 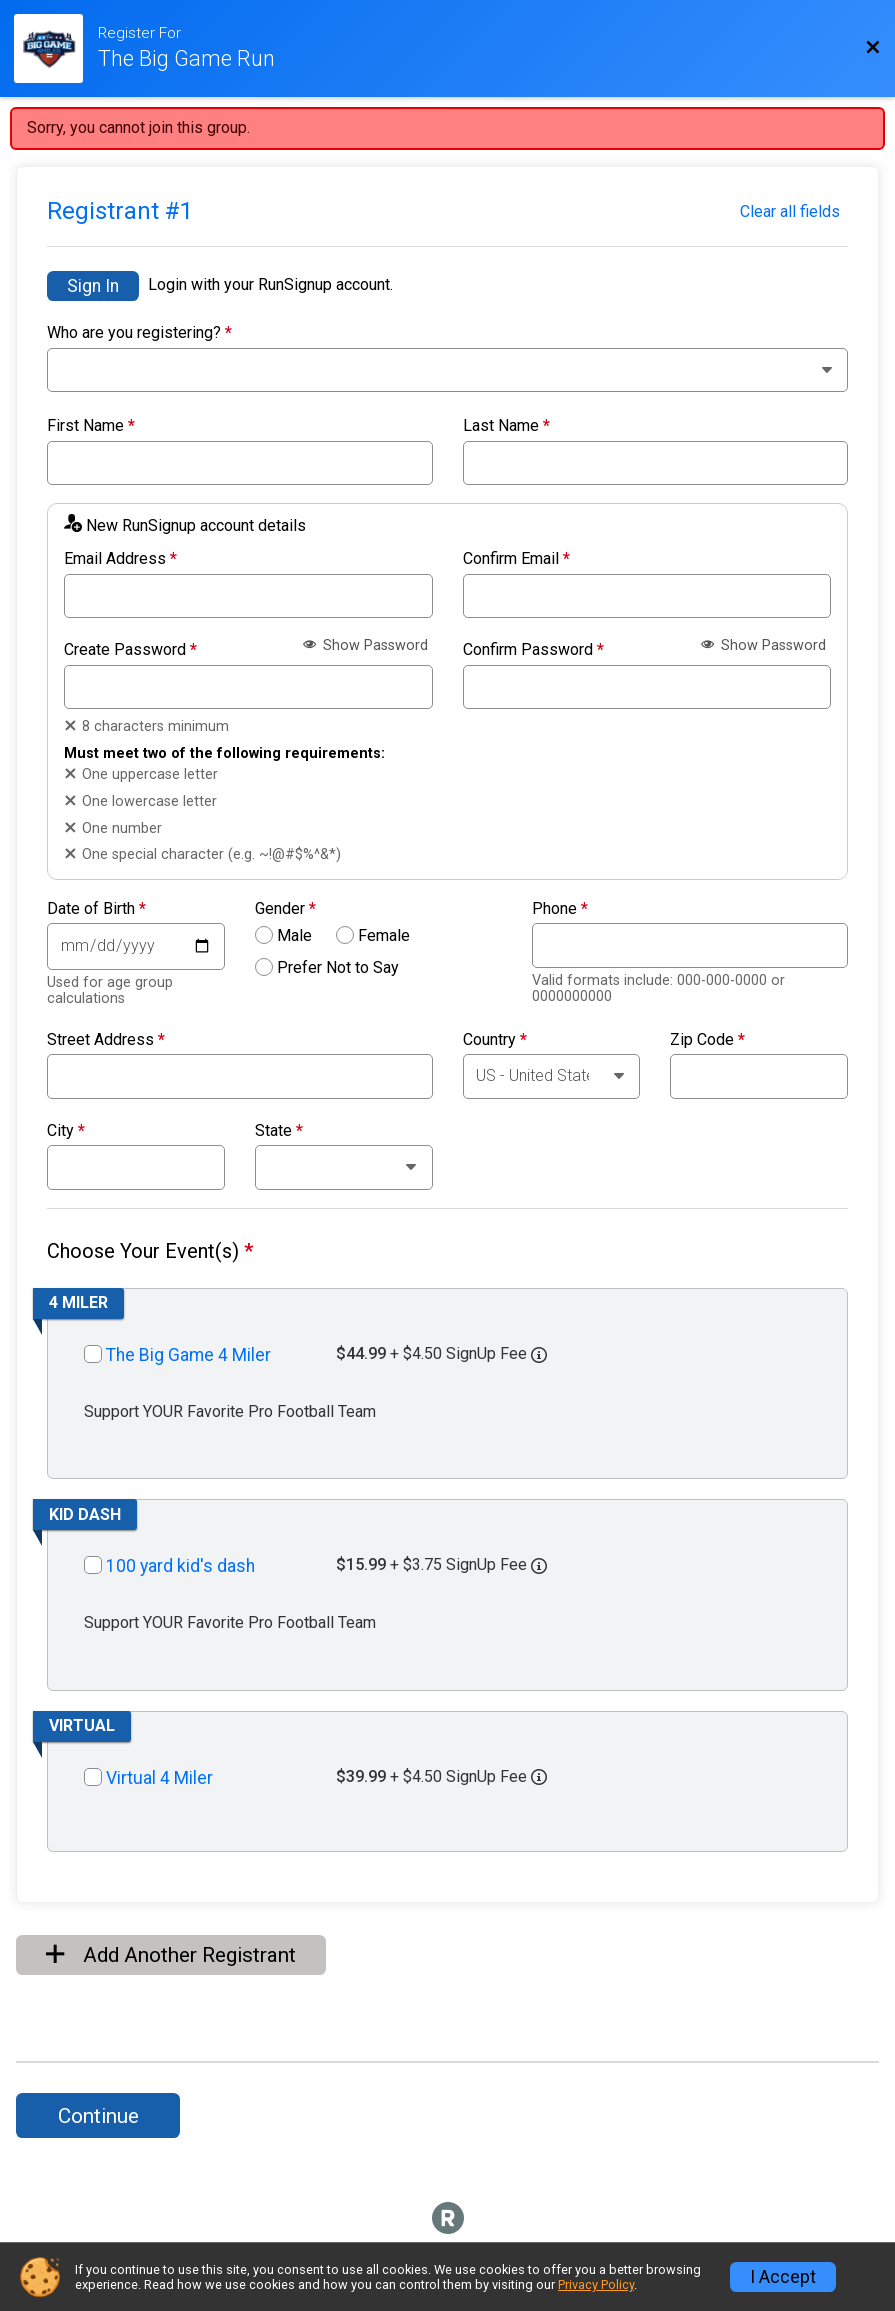 What do you see at coordinates (56, 48) in the screenshot?
I see `[Race Website]` at bounding box center [56, 48].